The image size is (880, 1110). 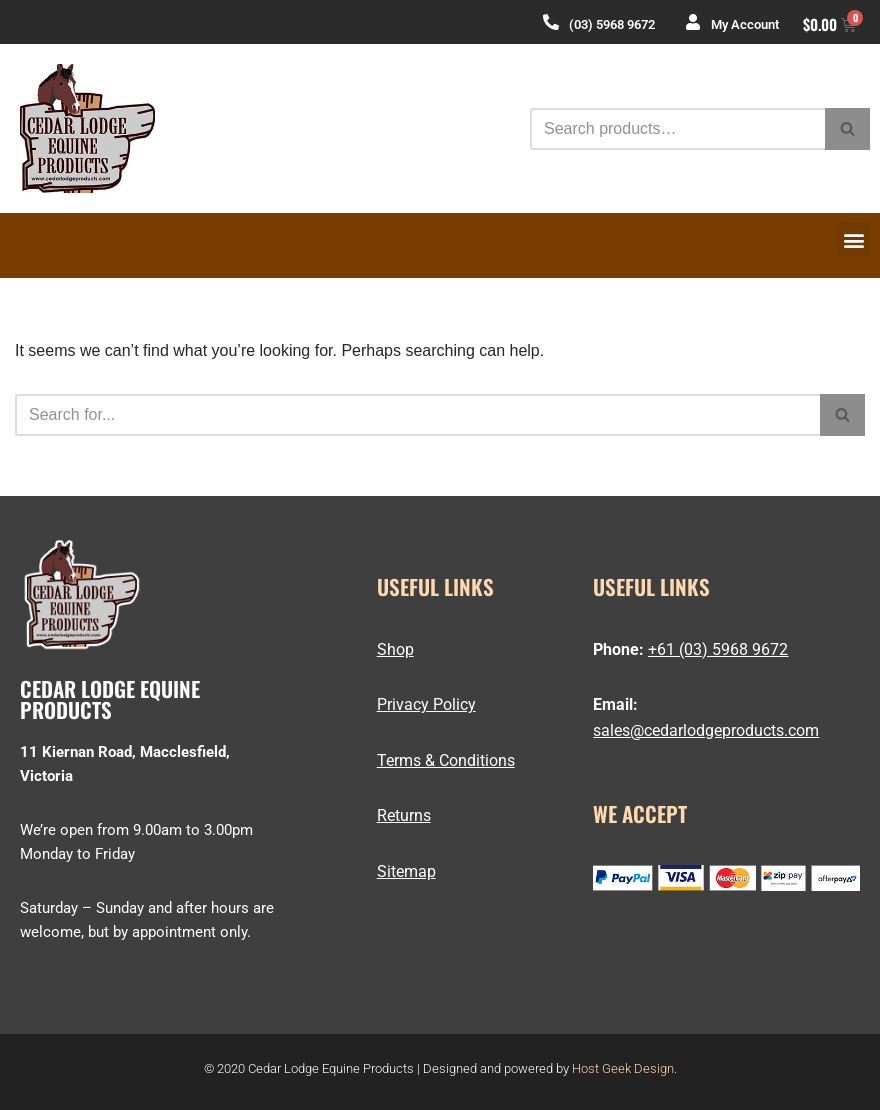 I want to click on [button], so click(x=853, y=239).